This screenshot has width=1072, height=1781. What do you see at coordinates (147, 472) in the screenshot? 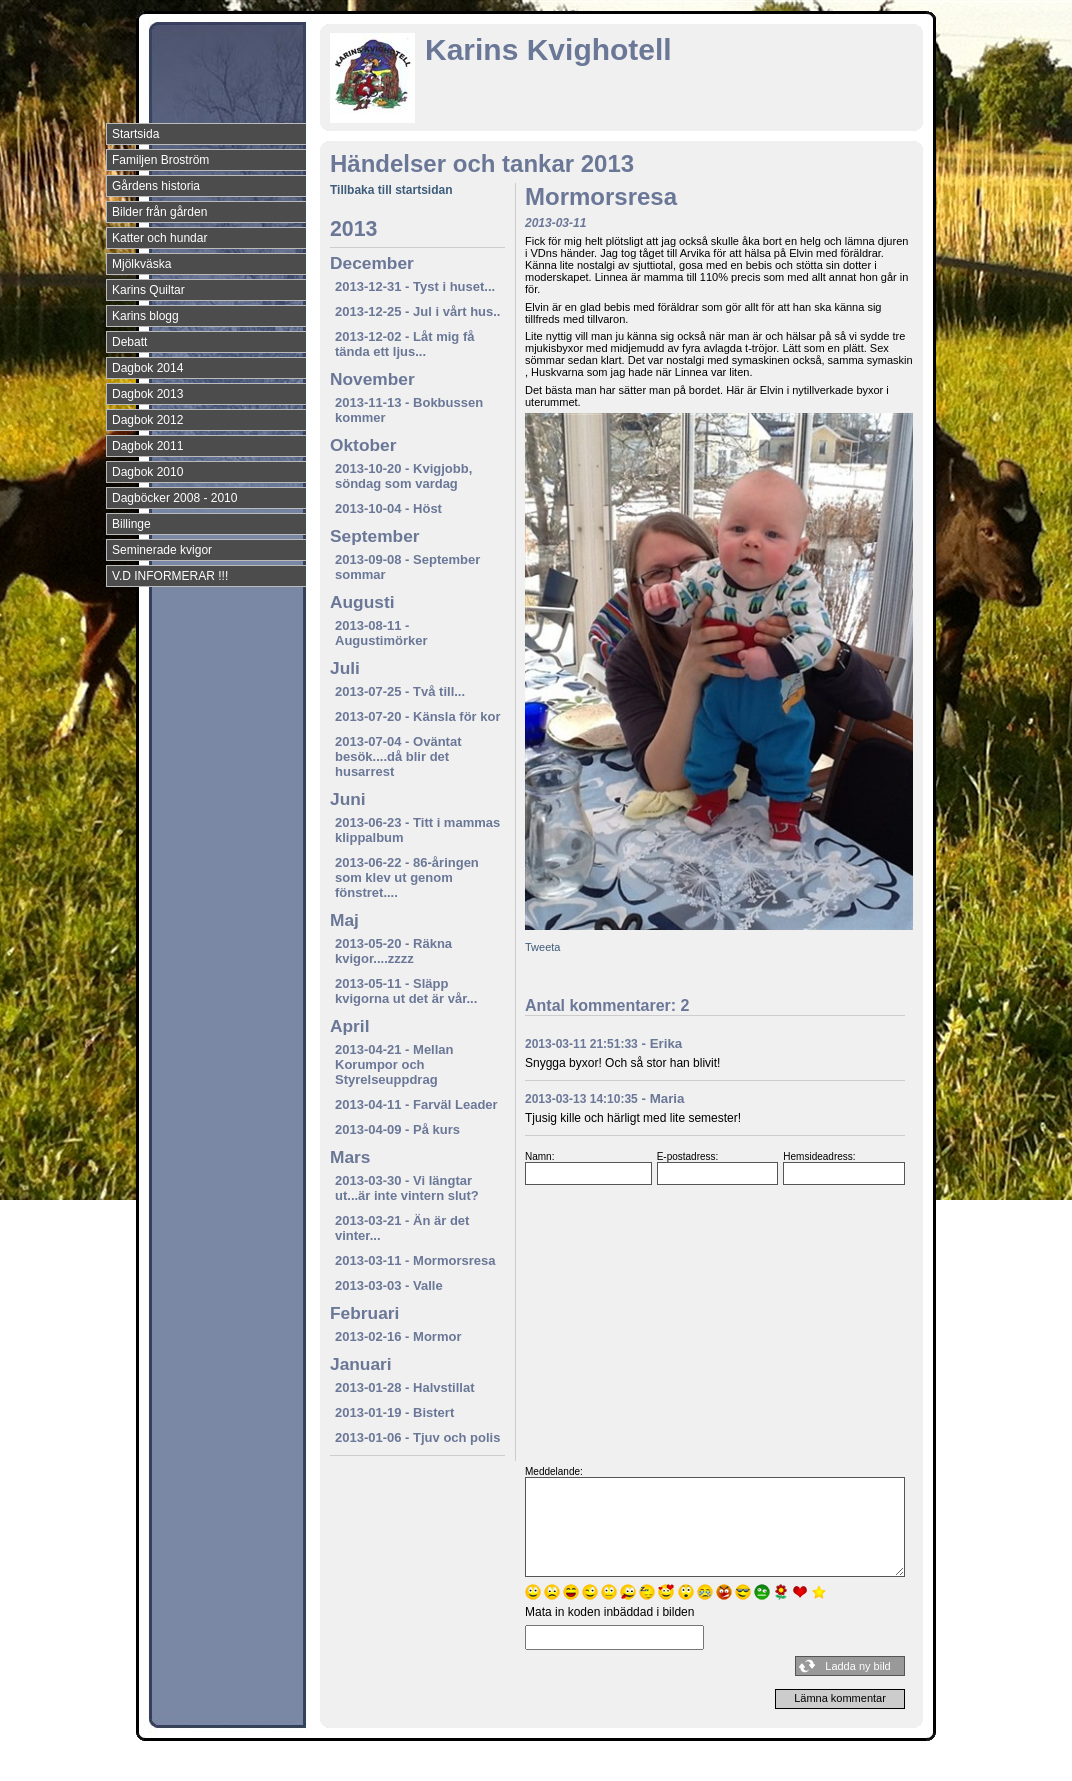
I see `Dagbok 2010` at bounding box center [147, 472].